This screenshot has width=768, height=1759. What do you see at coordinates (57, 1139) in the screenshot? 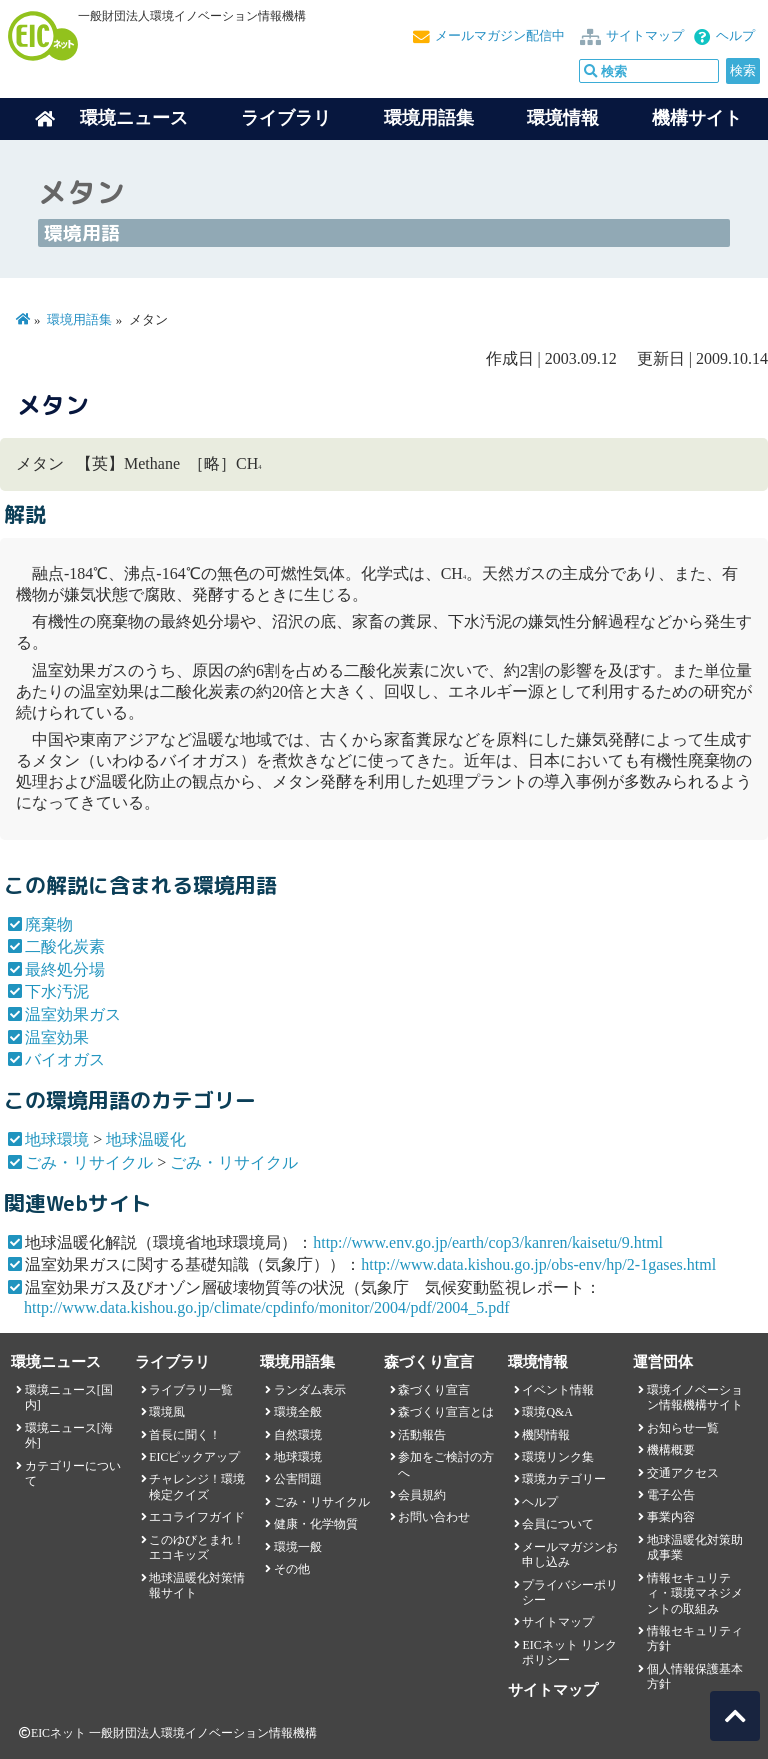
I see `地球環境` at bounding box center [57, 1139].